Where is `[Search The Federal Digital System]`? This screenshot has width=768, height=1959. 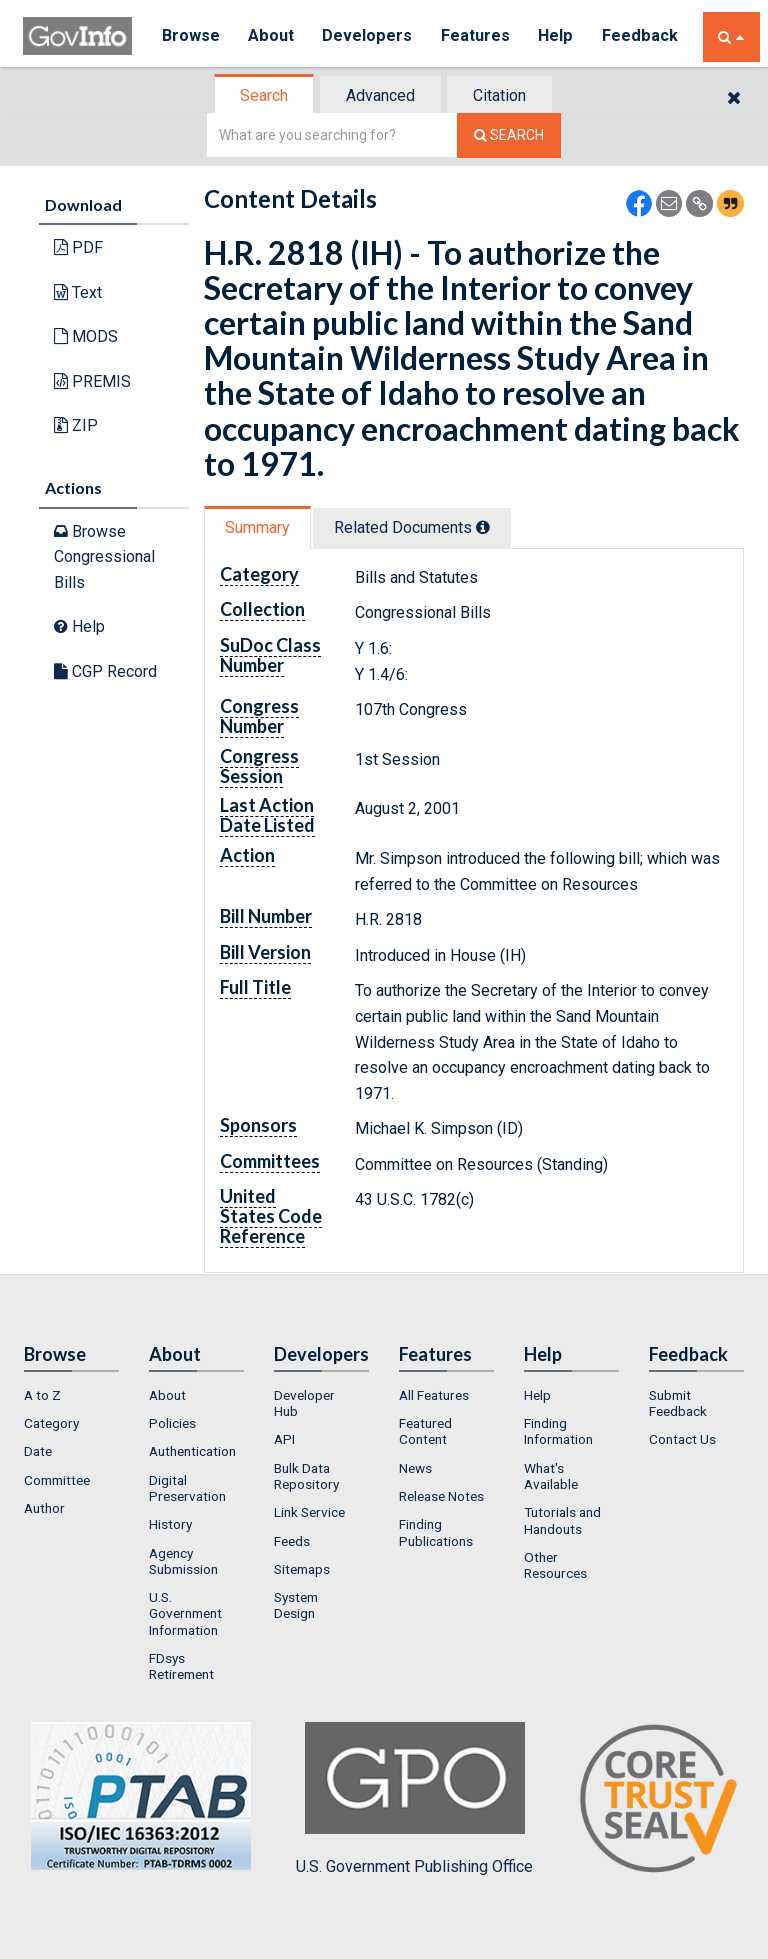
[Search The Federal Digital System] is located at coordinates (509, 135).